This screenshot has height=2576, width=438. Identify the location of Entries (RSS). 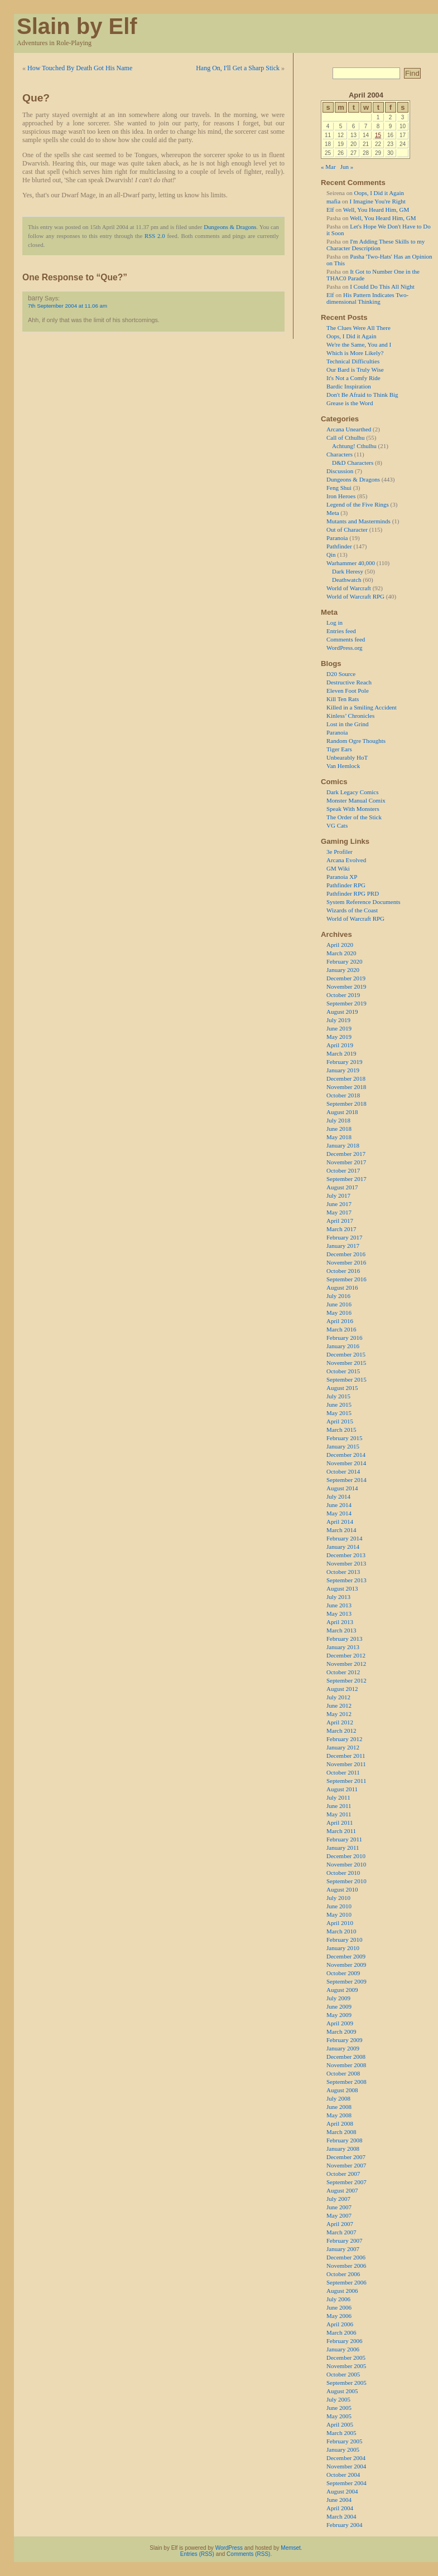
(197, 2554).